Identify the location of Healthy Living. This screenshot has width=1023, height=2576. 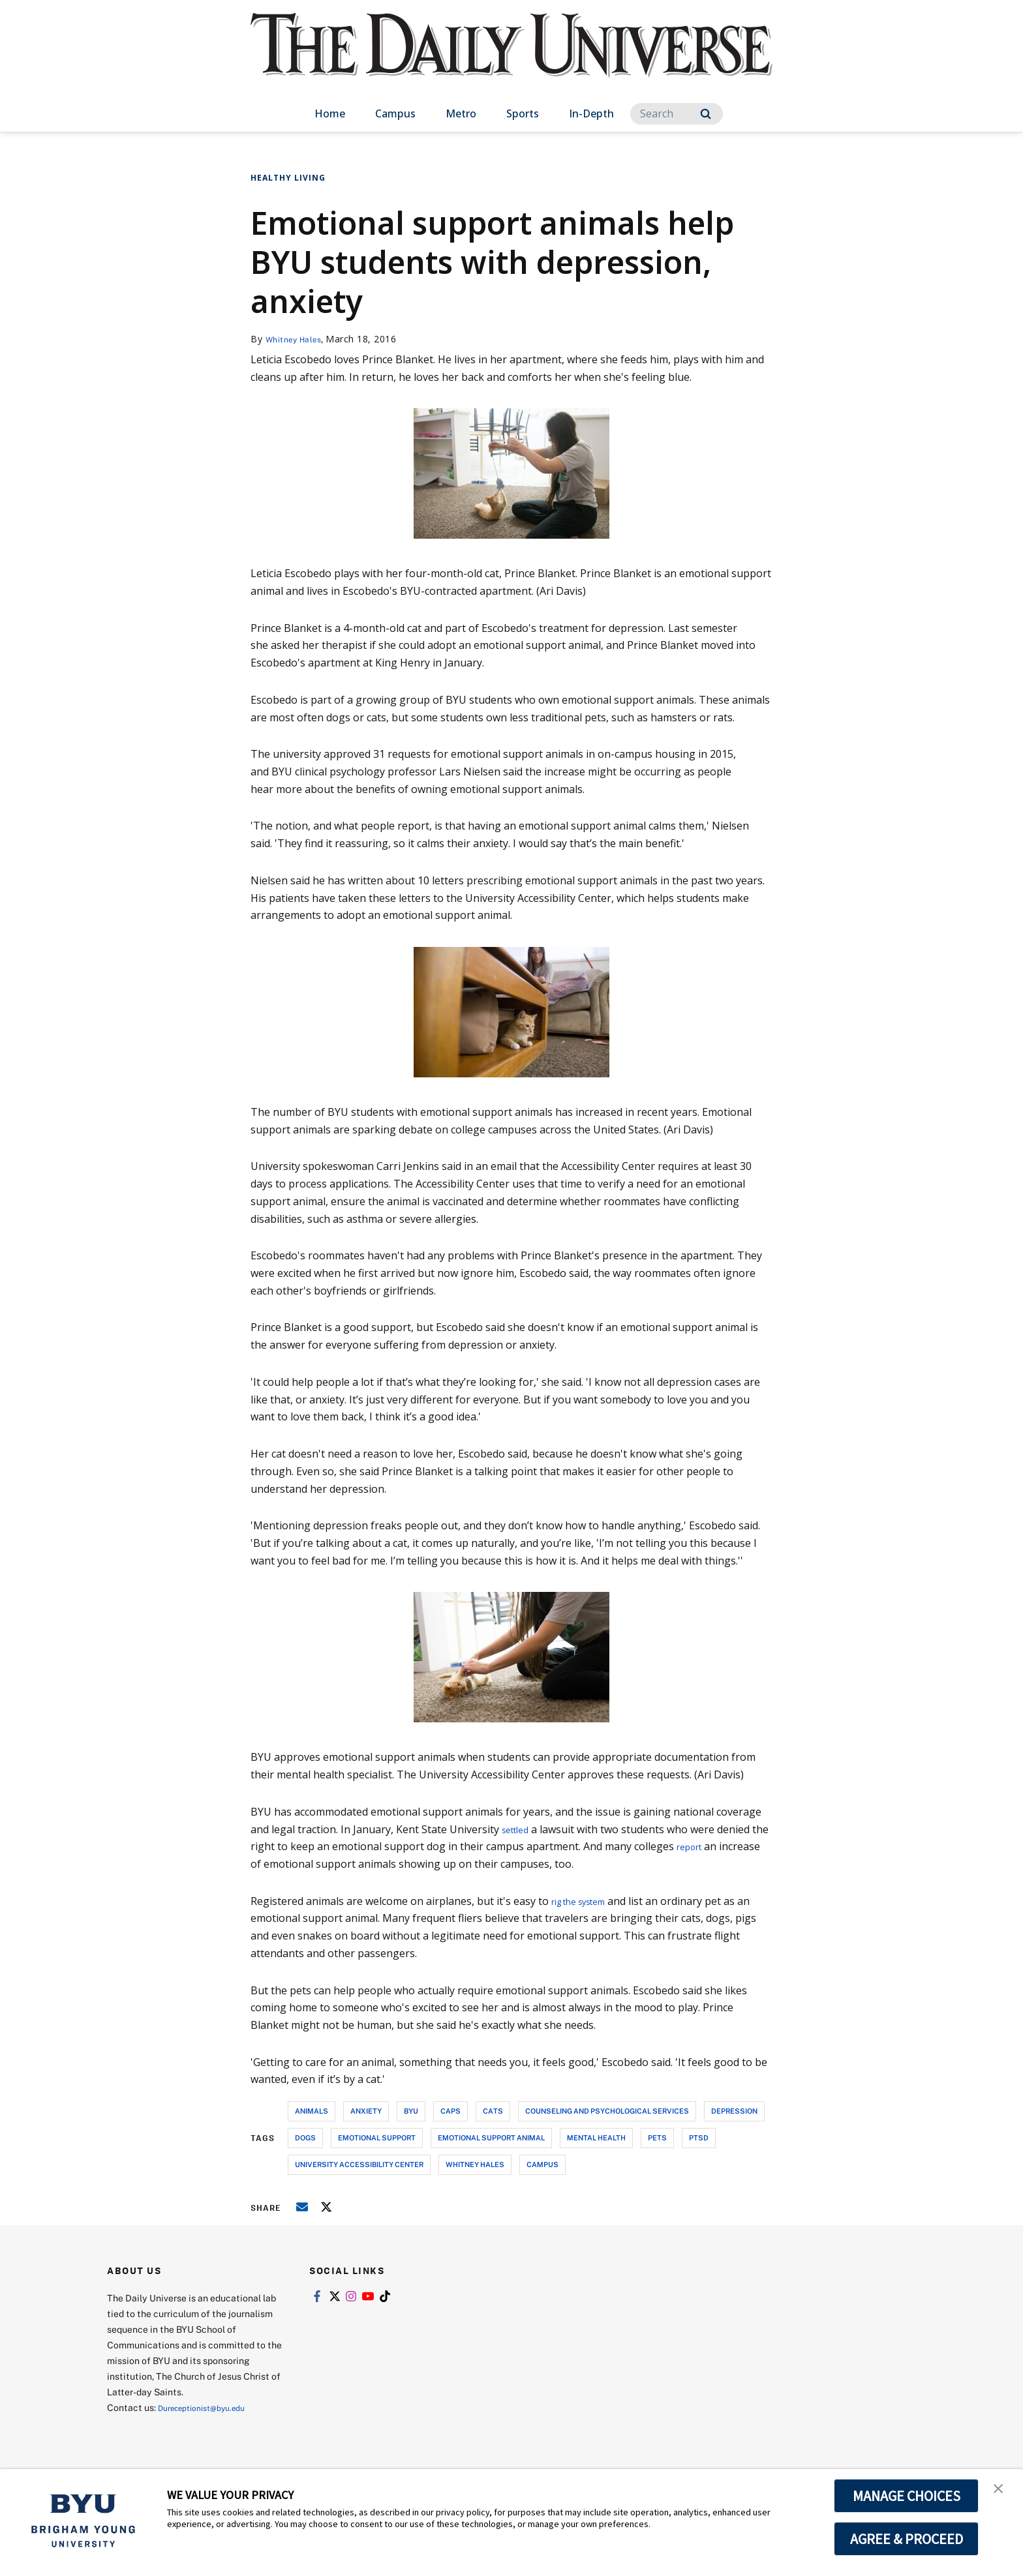
(288, 177).